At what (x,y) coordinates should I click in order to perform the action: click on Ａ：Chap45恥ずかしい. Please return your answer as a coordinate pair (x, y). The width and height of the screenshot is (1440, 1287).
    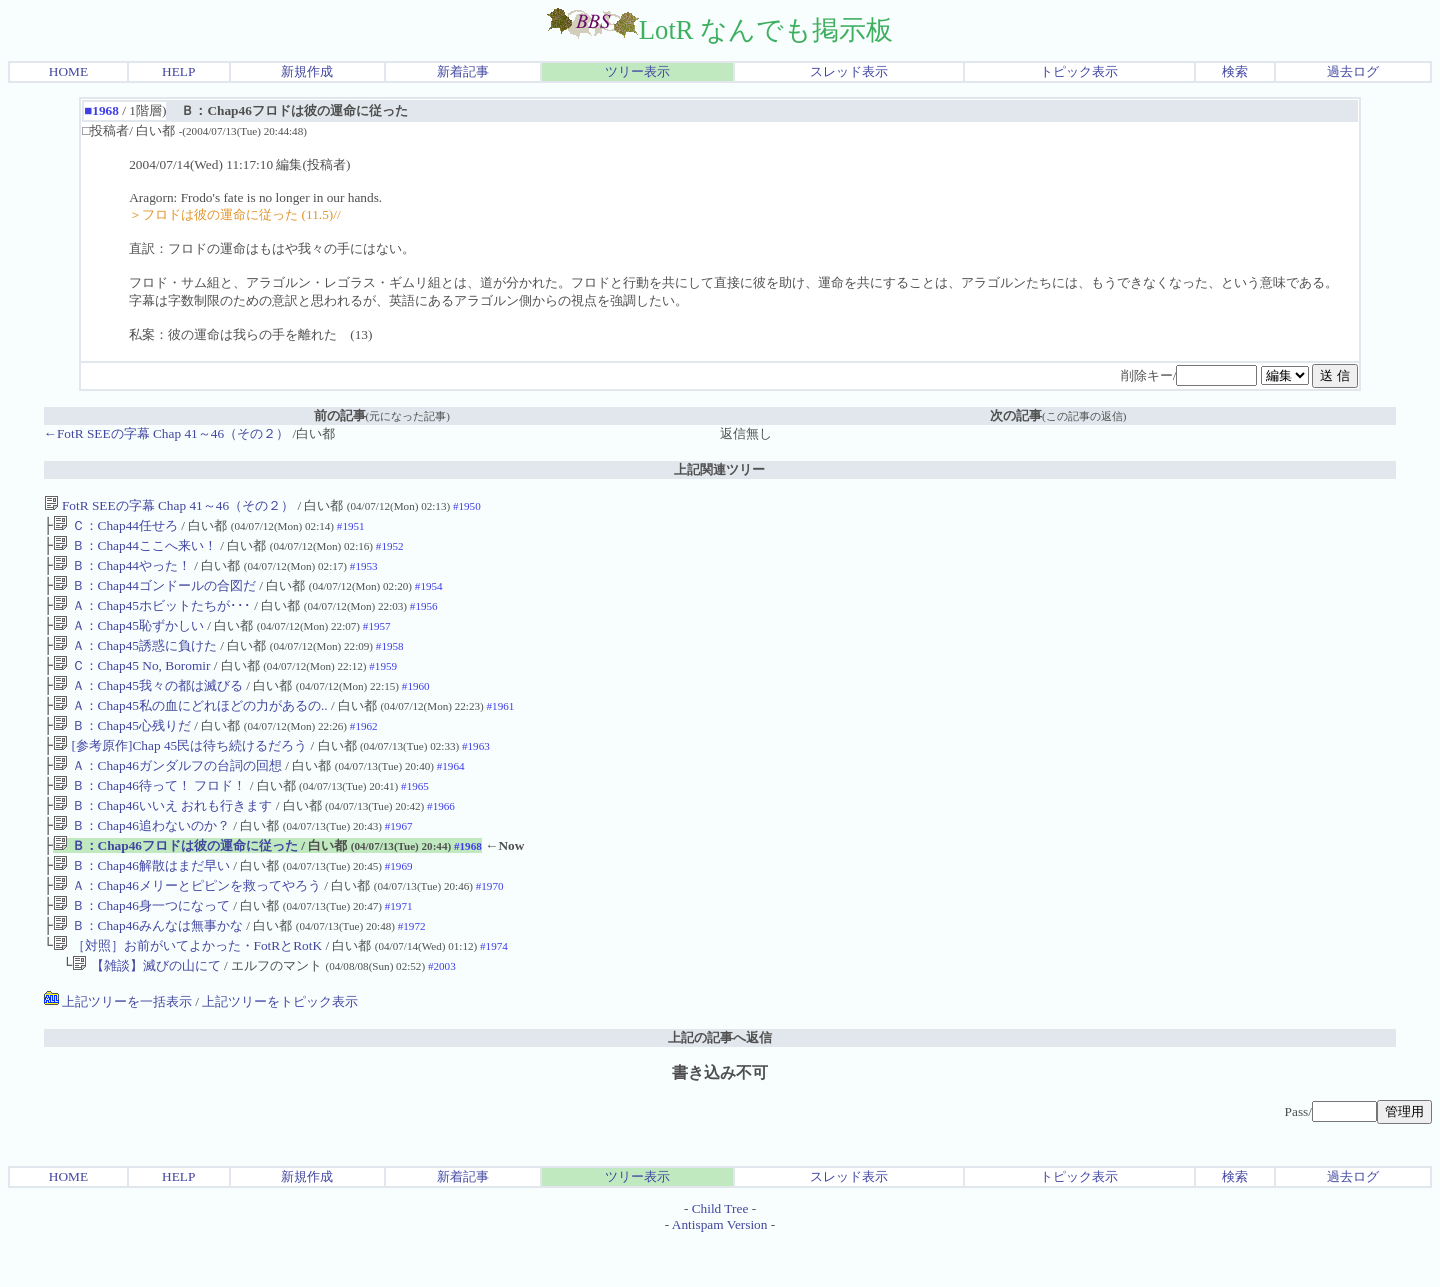
    Looking at the image, I should click on (128, 637).